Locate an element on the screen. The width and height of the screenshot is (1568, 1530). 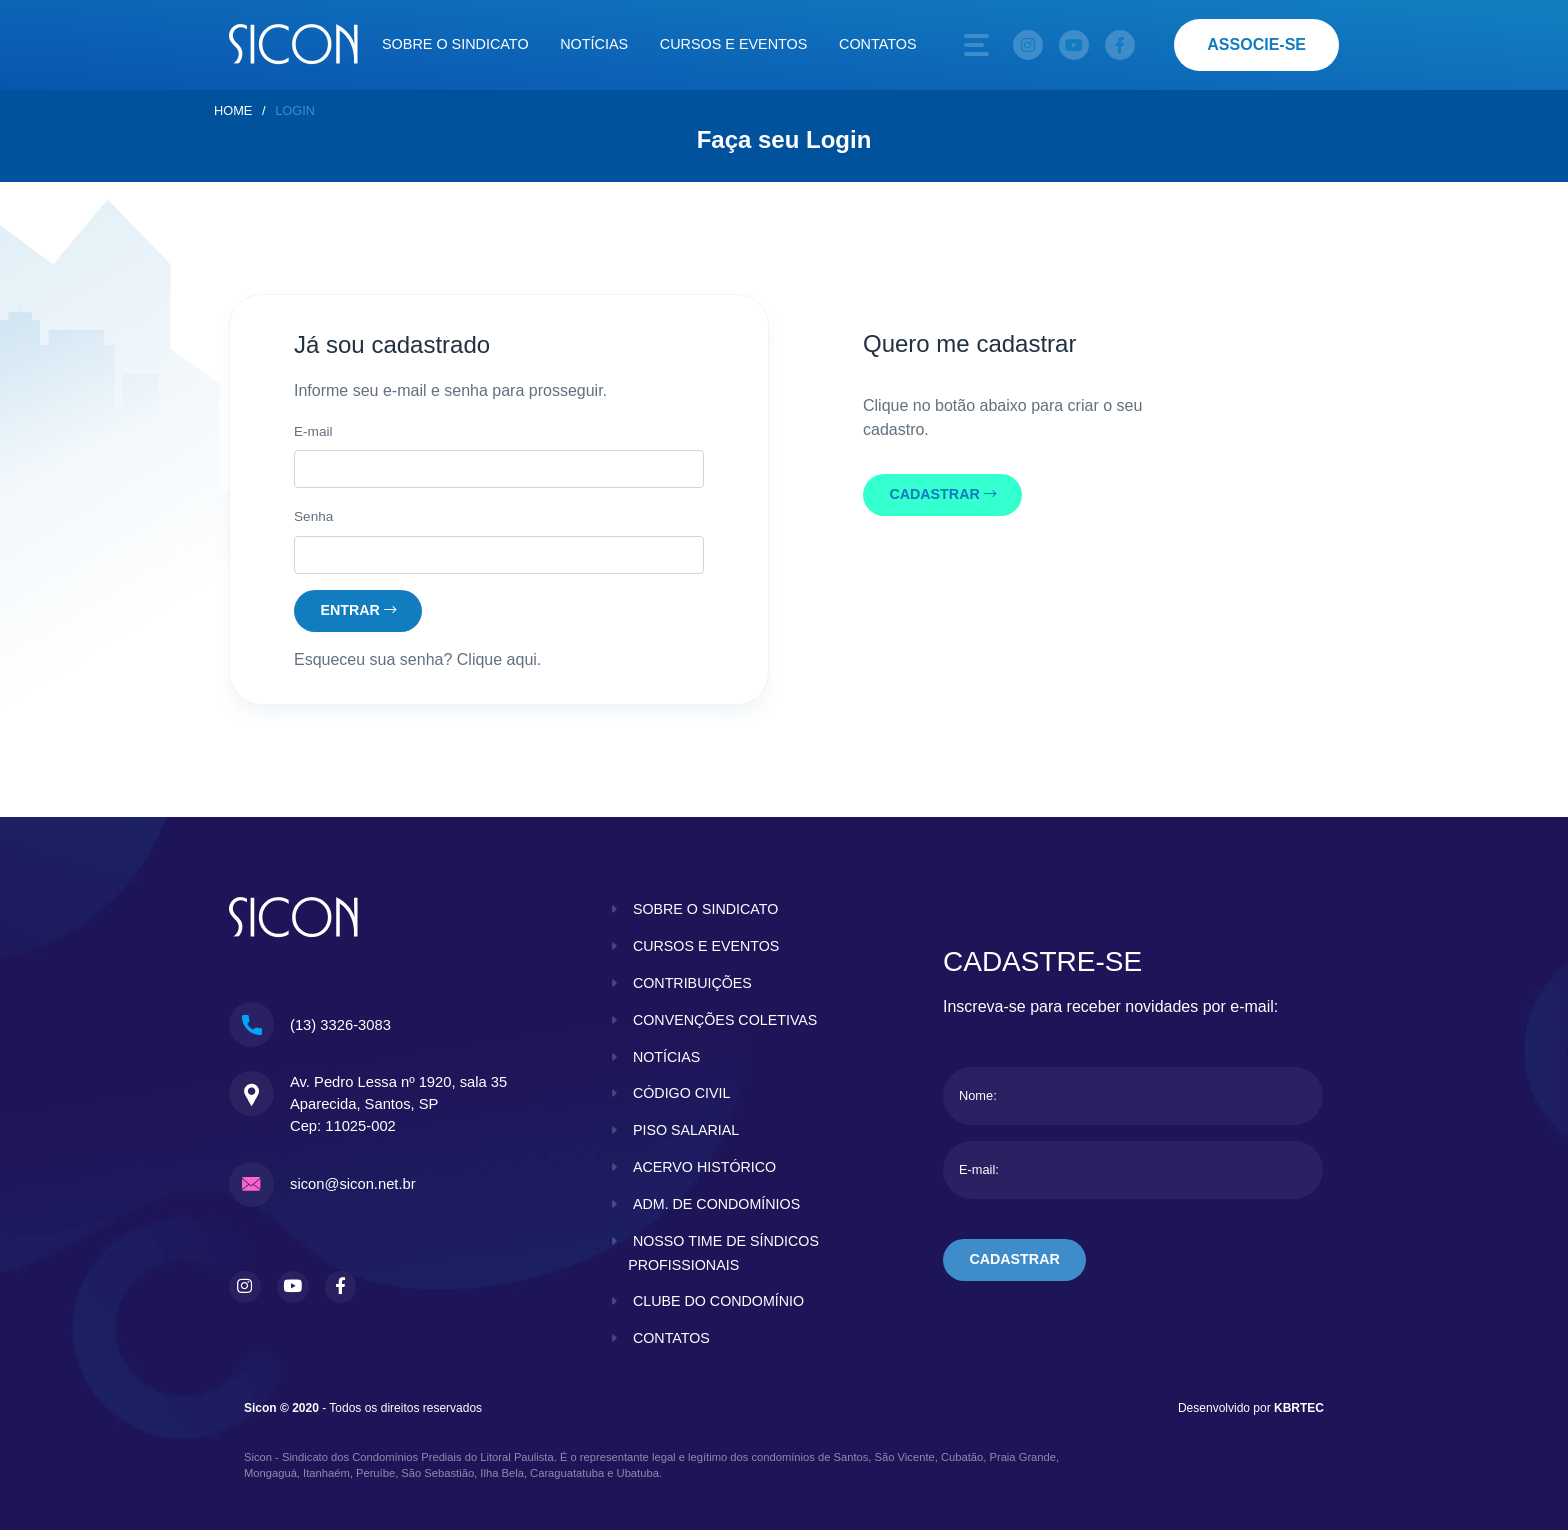
Contatos is located at coordinates (878, 44).